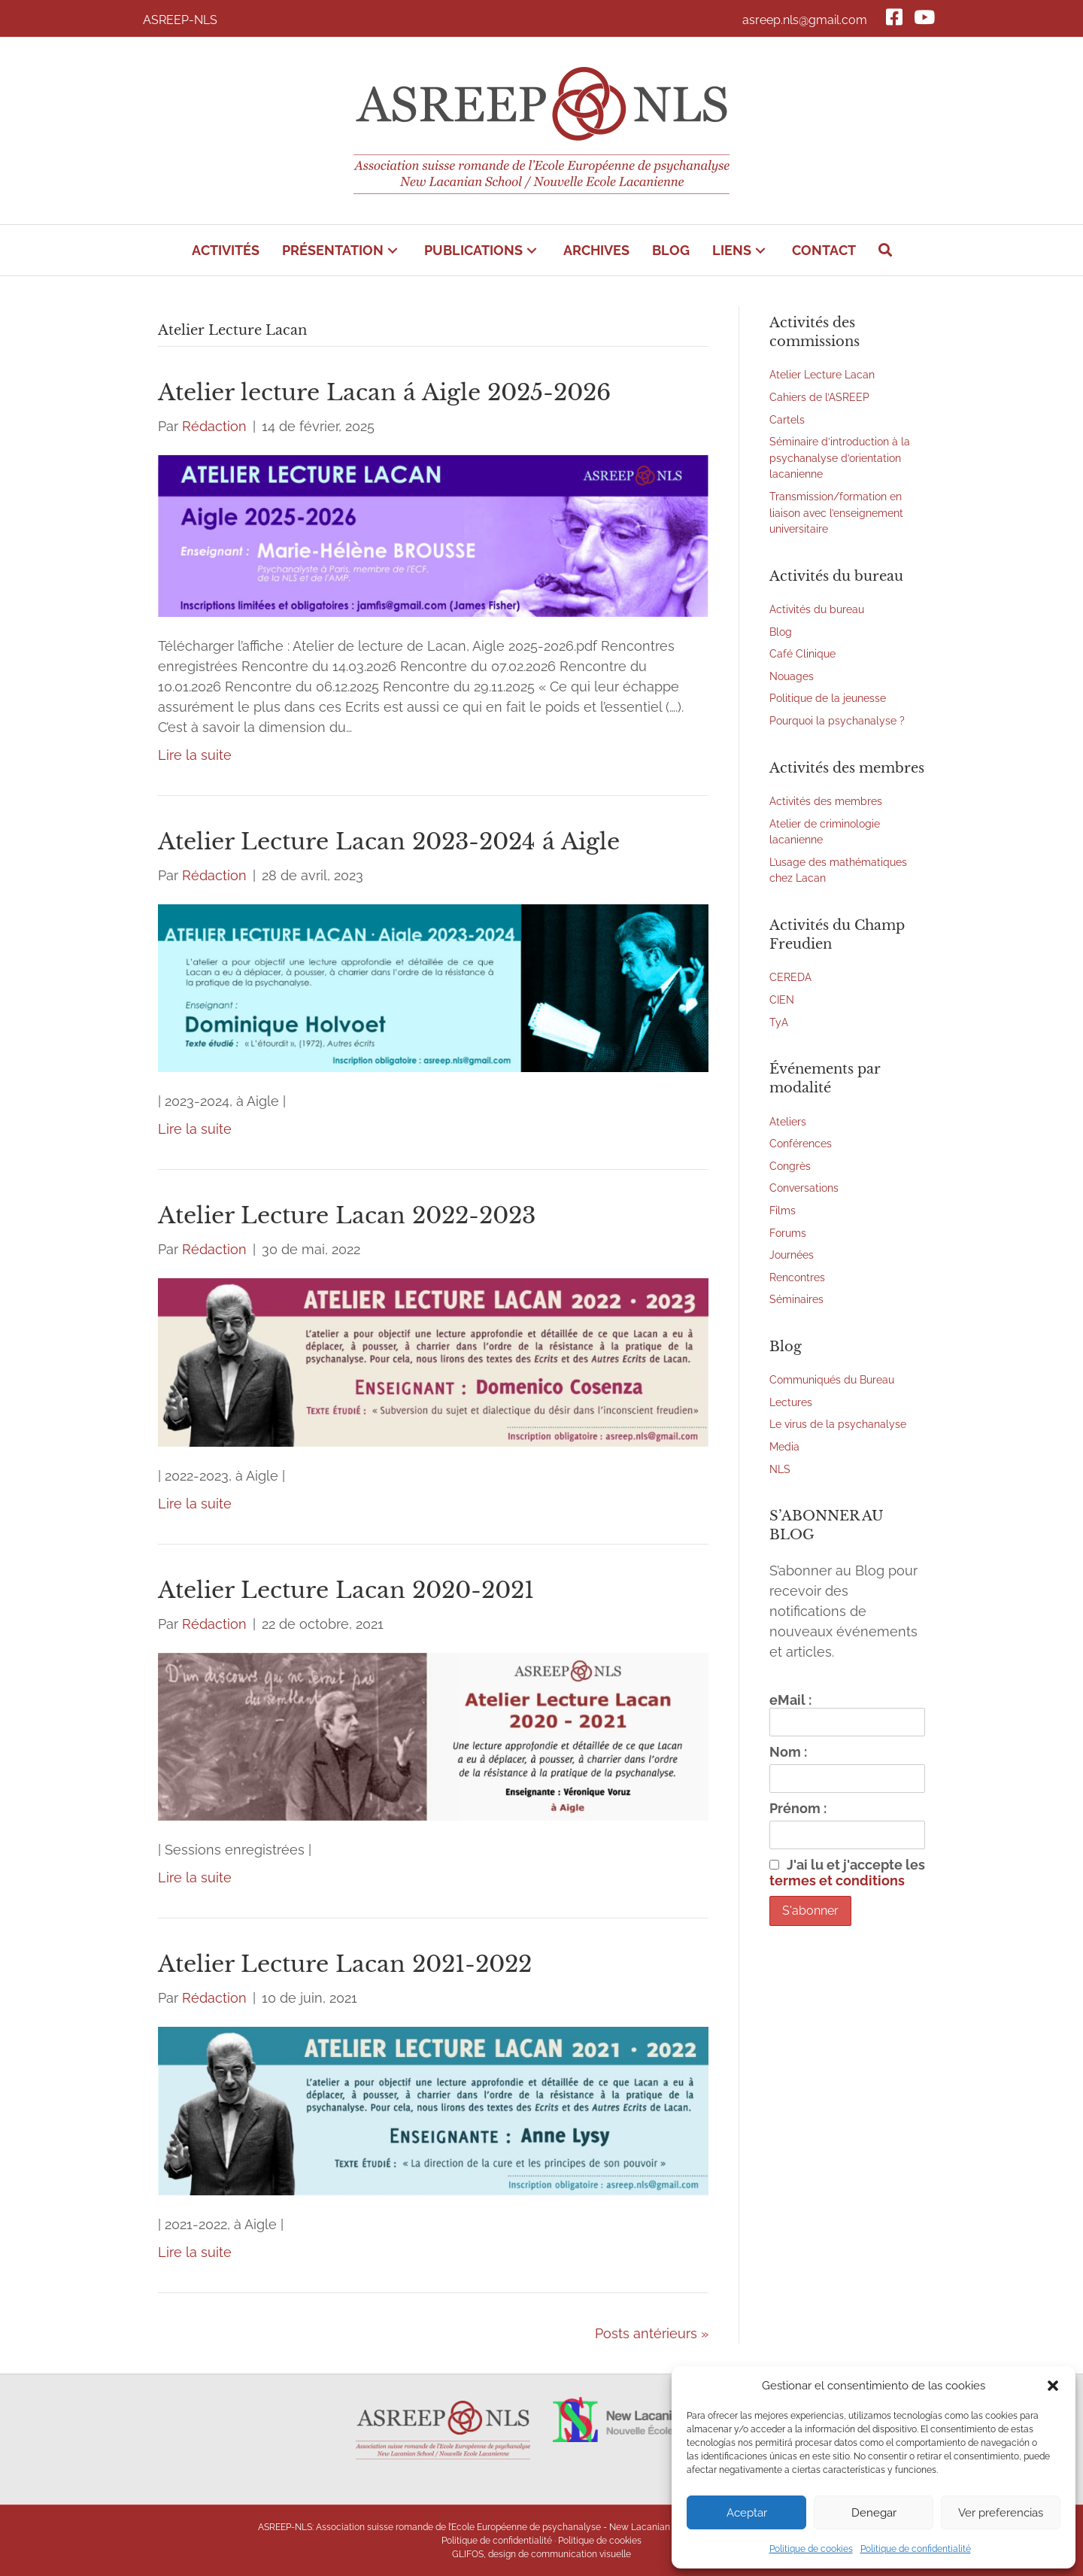 The width and height of the screenshot is (1083, 2576). I want to click on Lire la suite, so click(195, 755).